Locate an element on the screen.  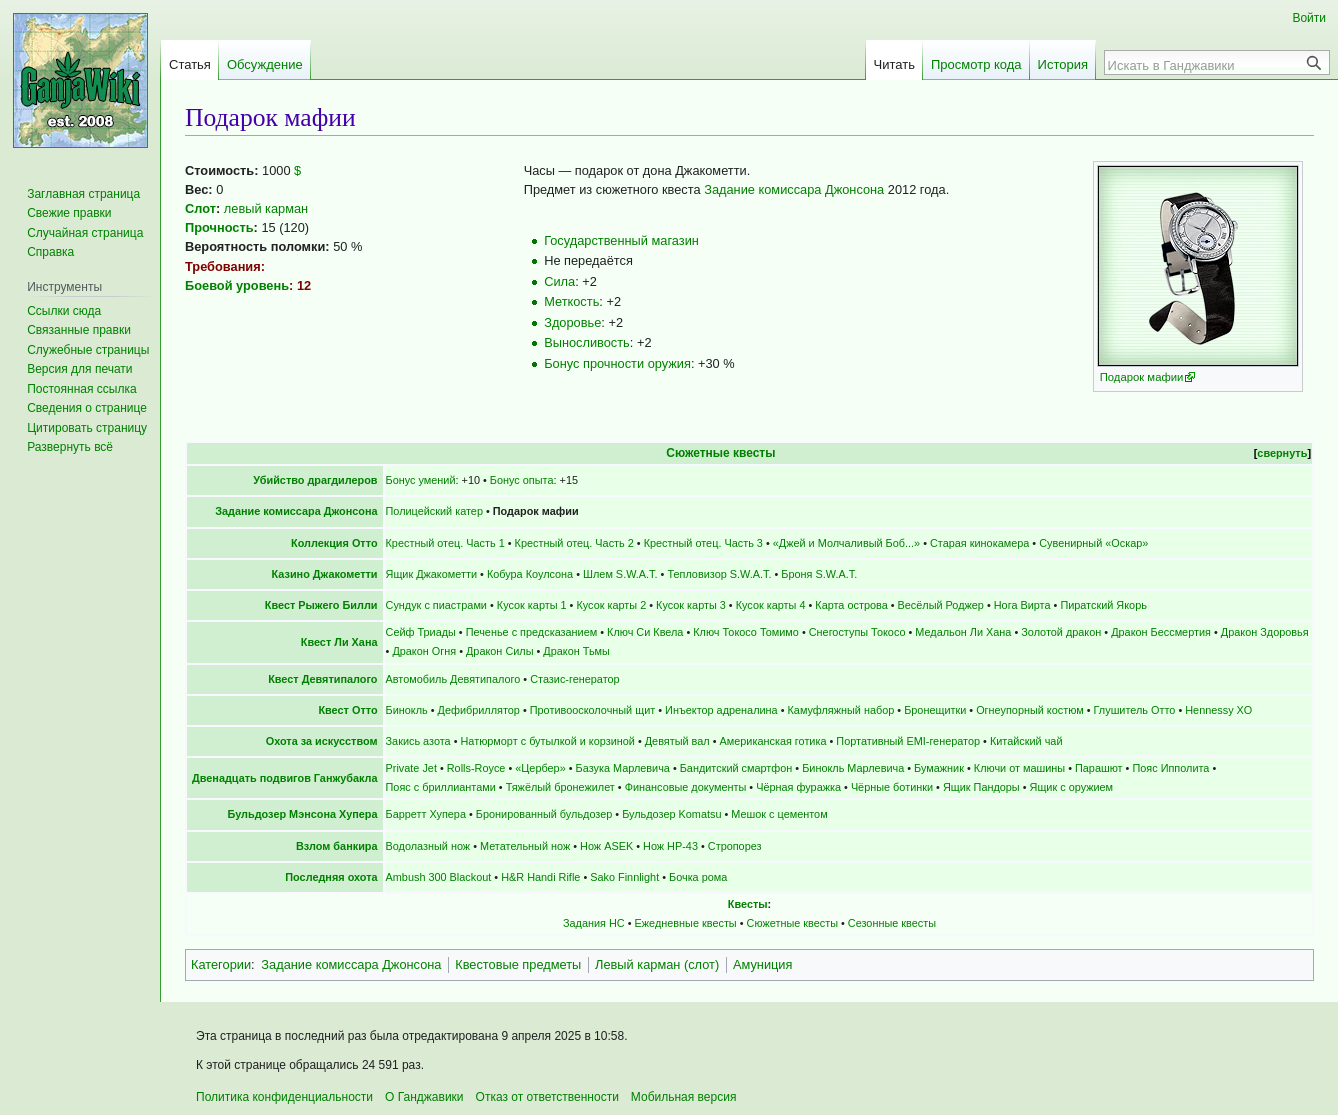
Водолазный нож is located at coordinates (428, 846).